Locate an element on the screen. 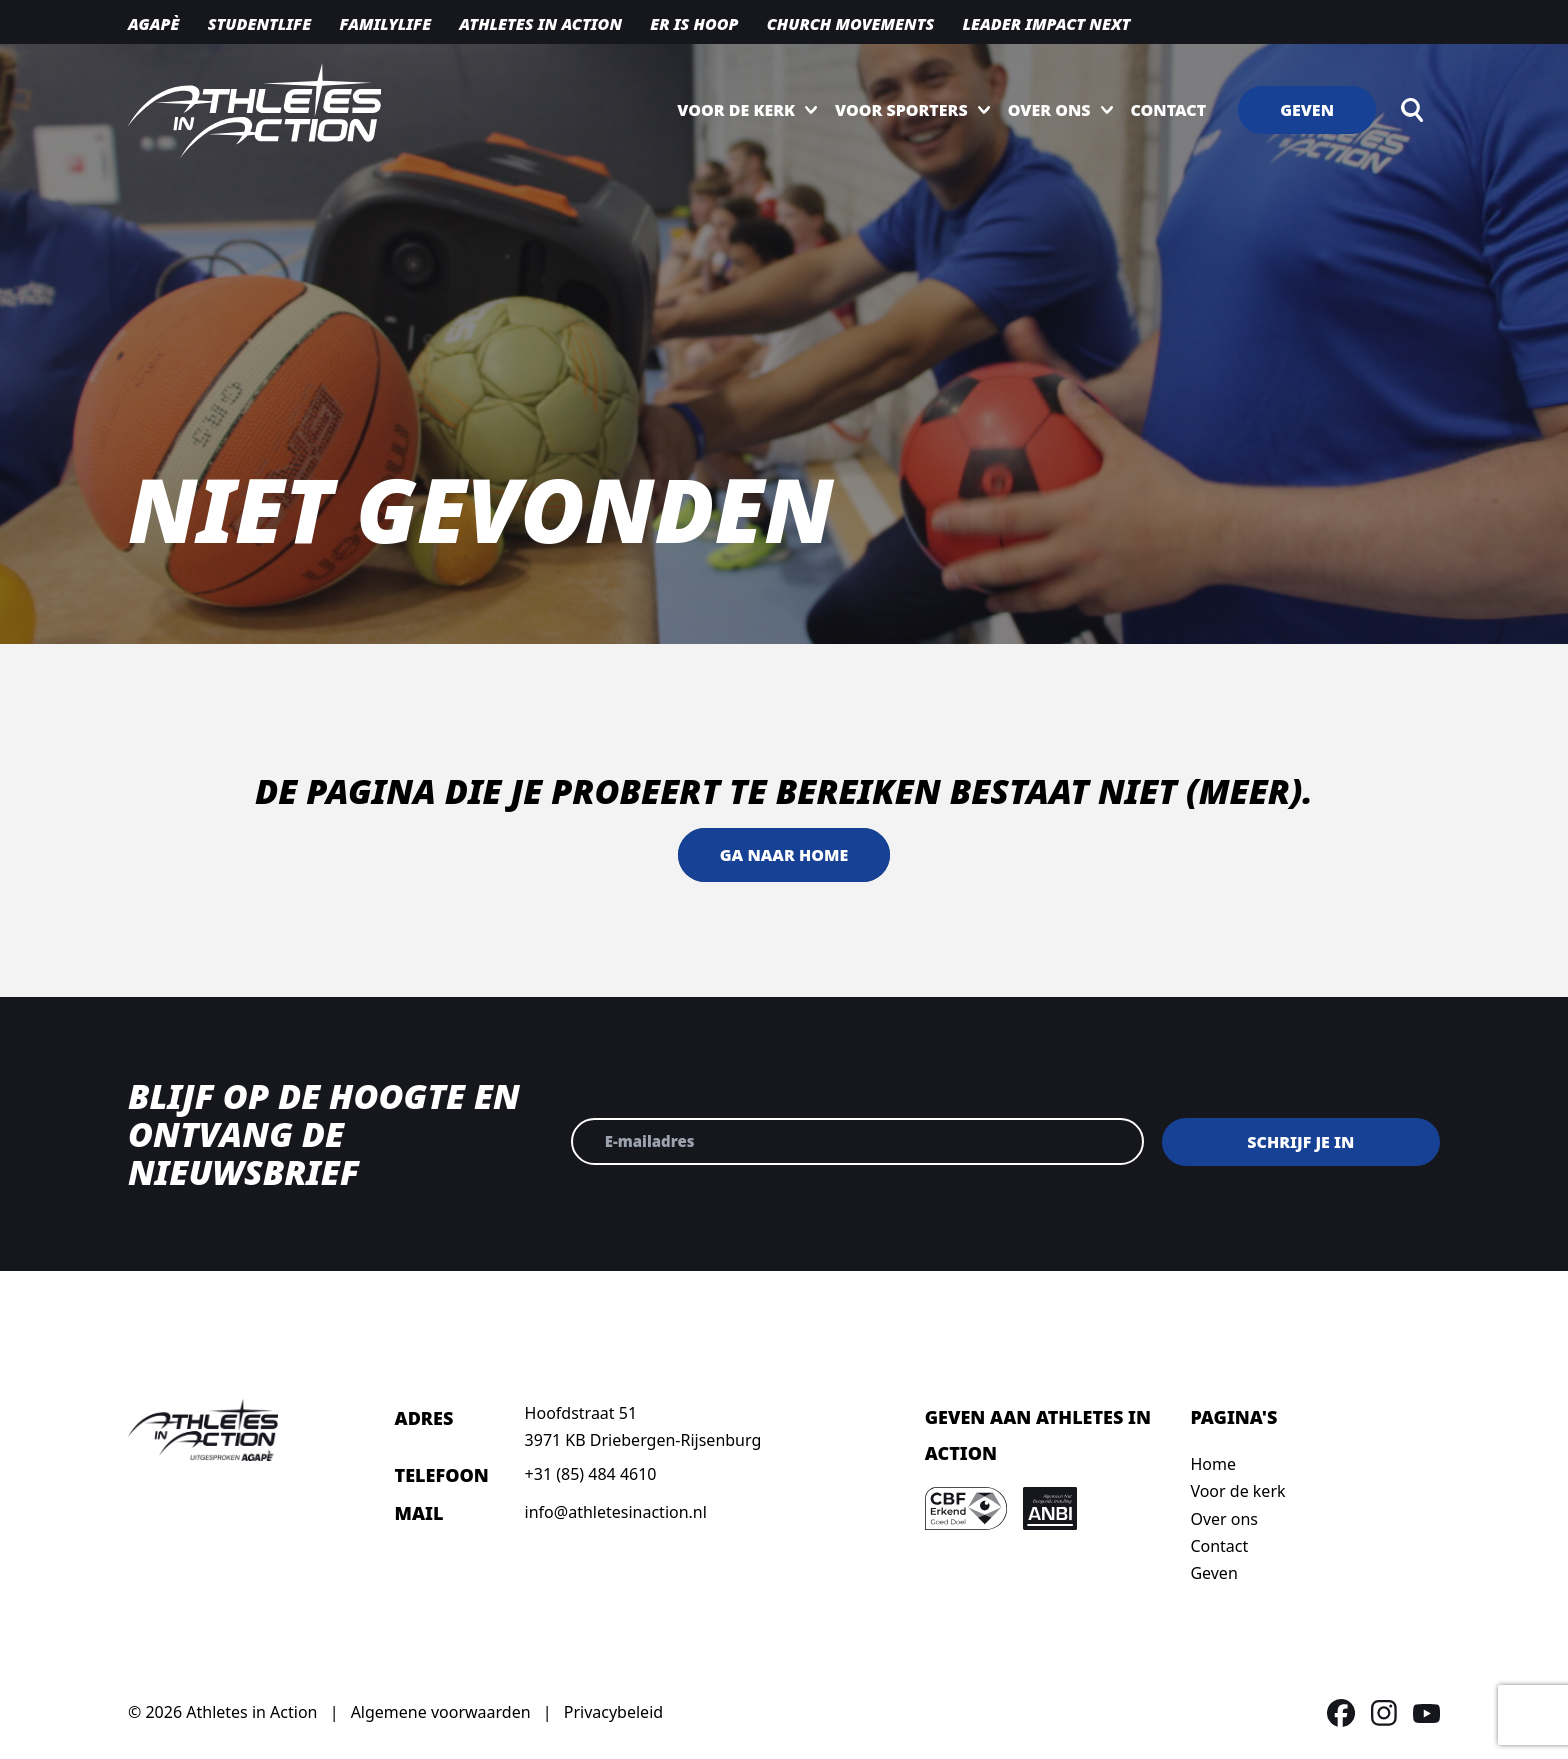 The width and height of the screenshot is (1568, 1759). Church movements is located at coordinates (851, 24).